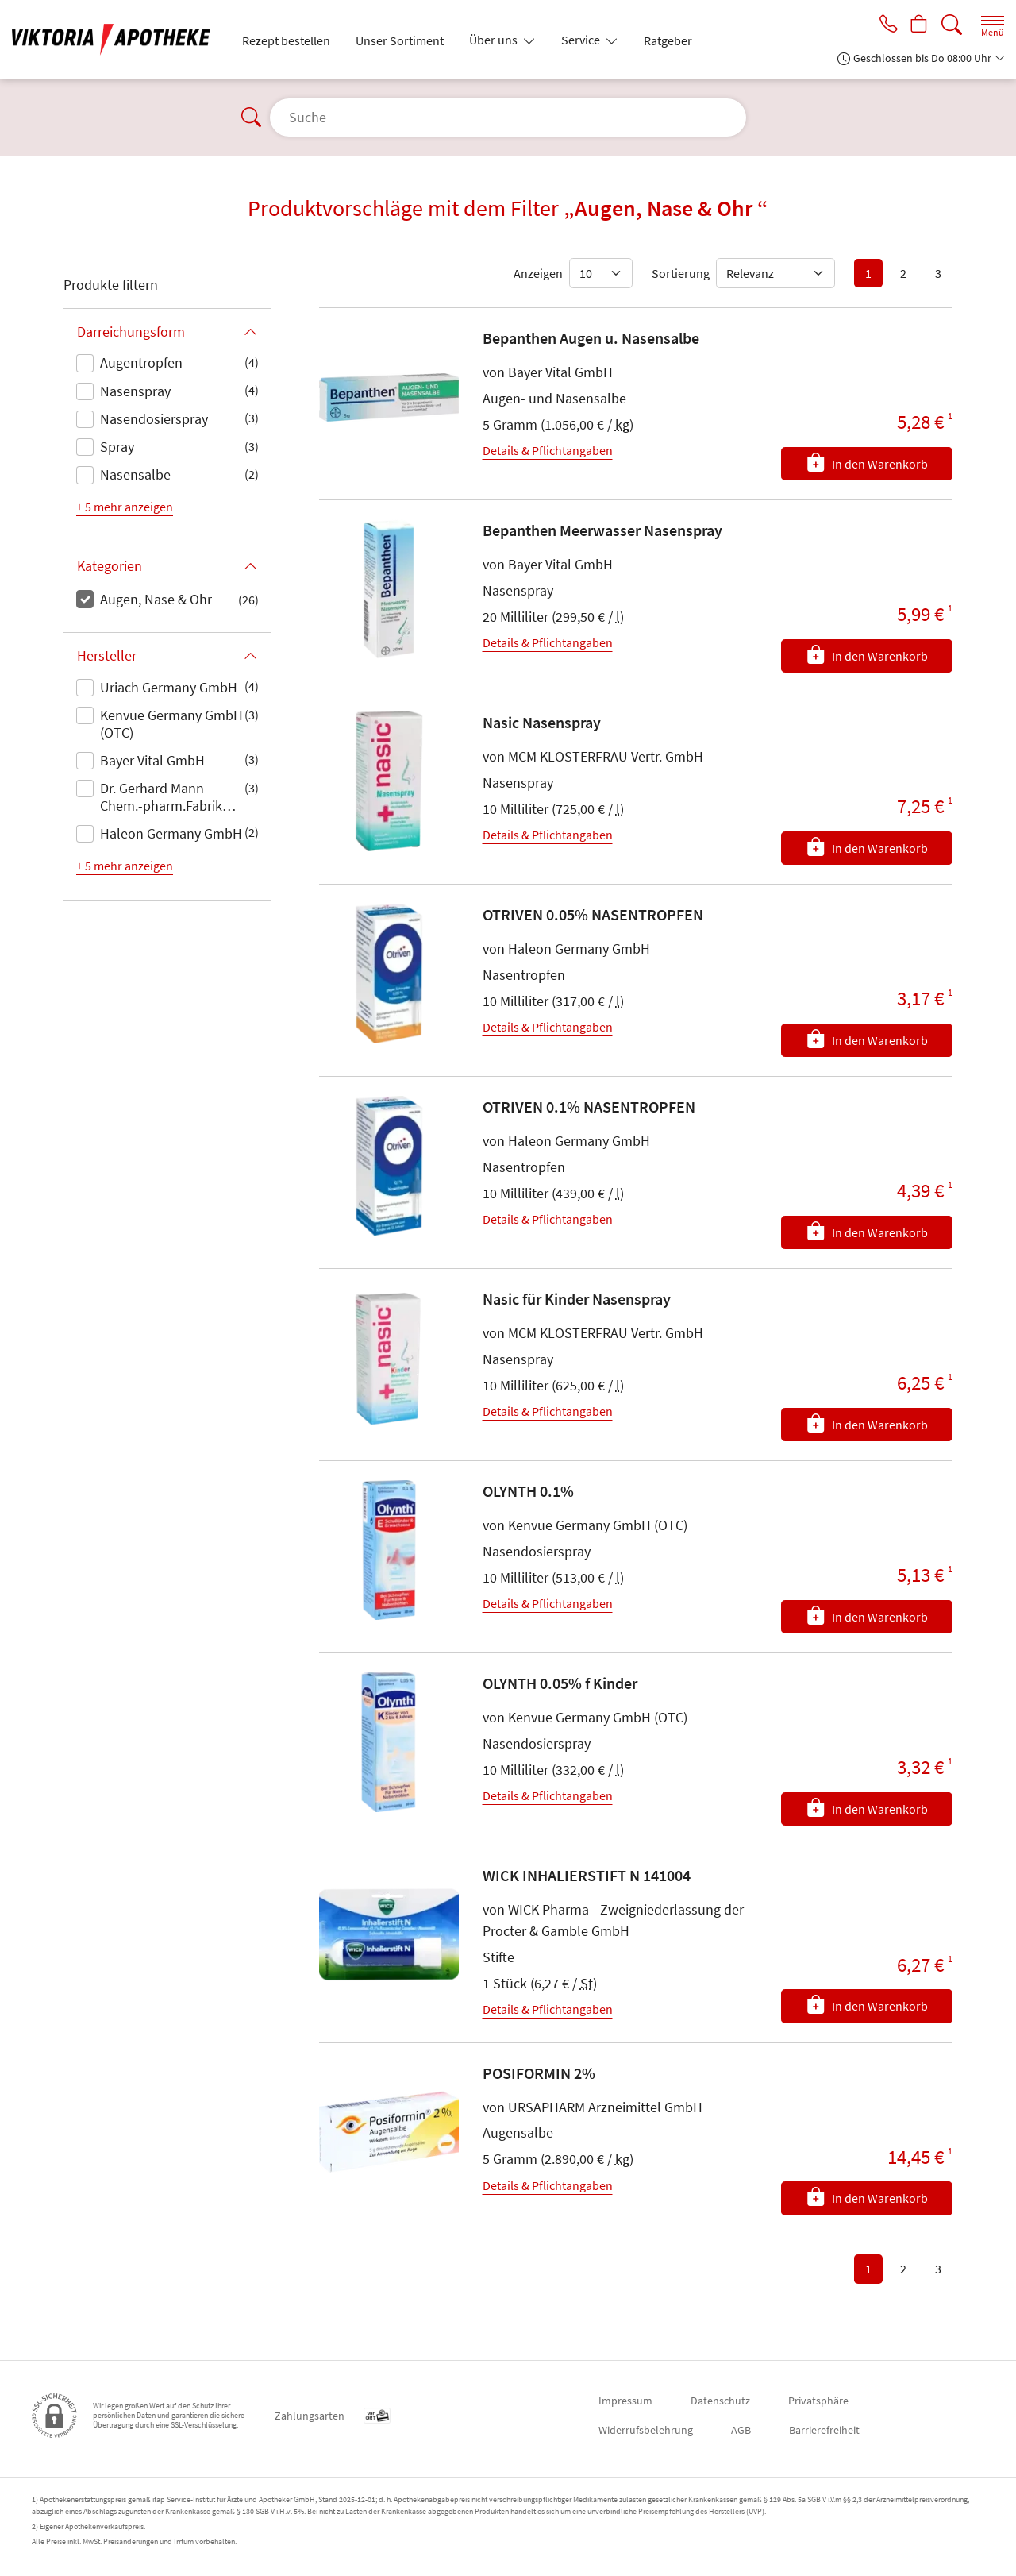  What do you see at coordinates (645, 2430) in the screenshot?
I see `Widerrufsbelehrung` at bounding box center [645, 2430].